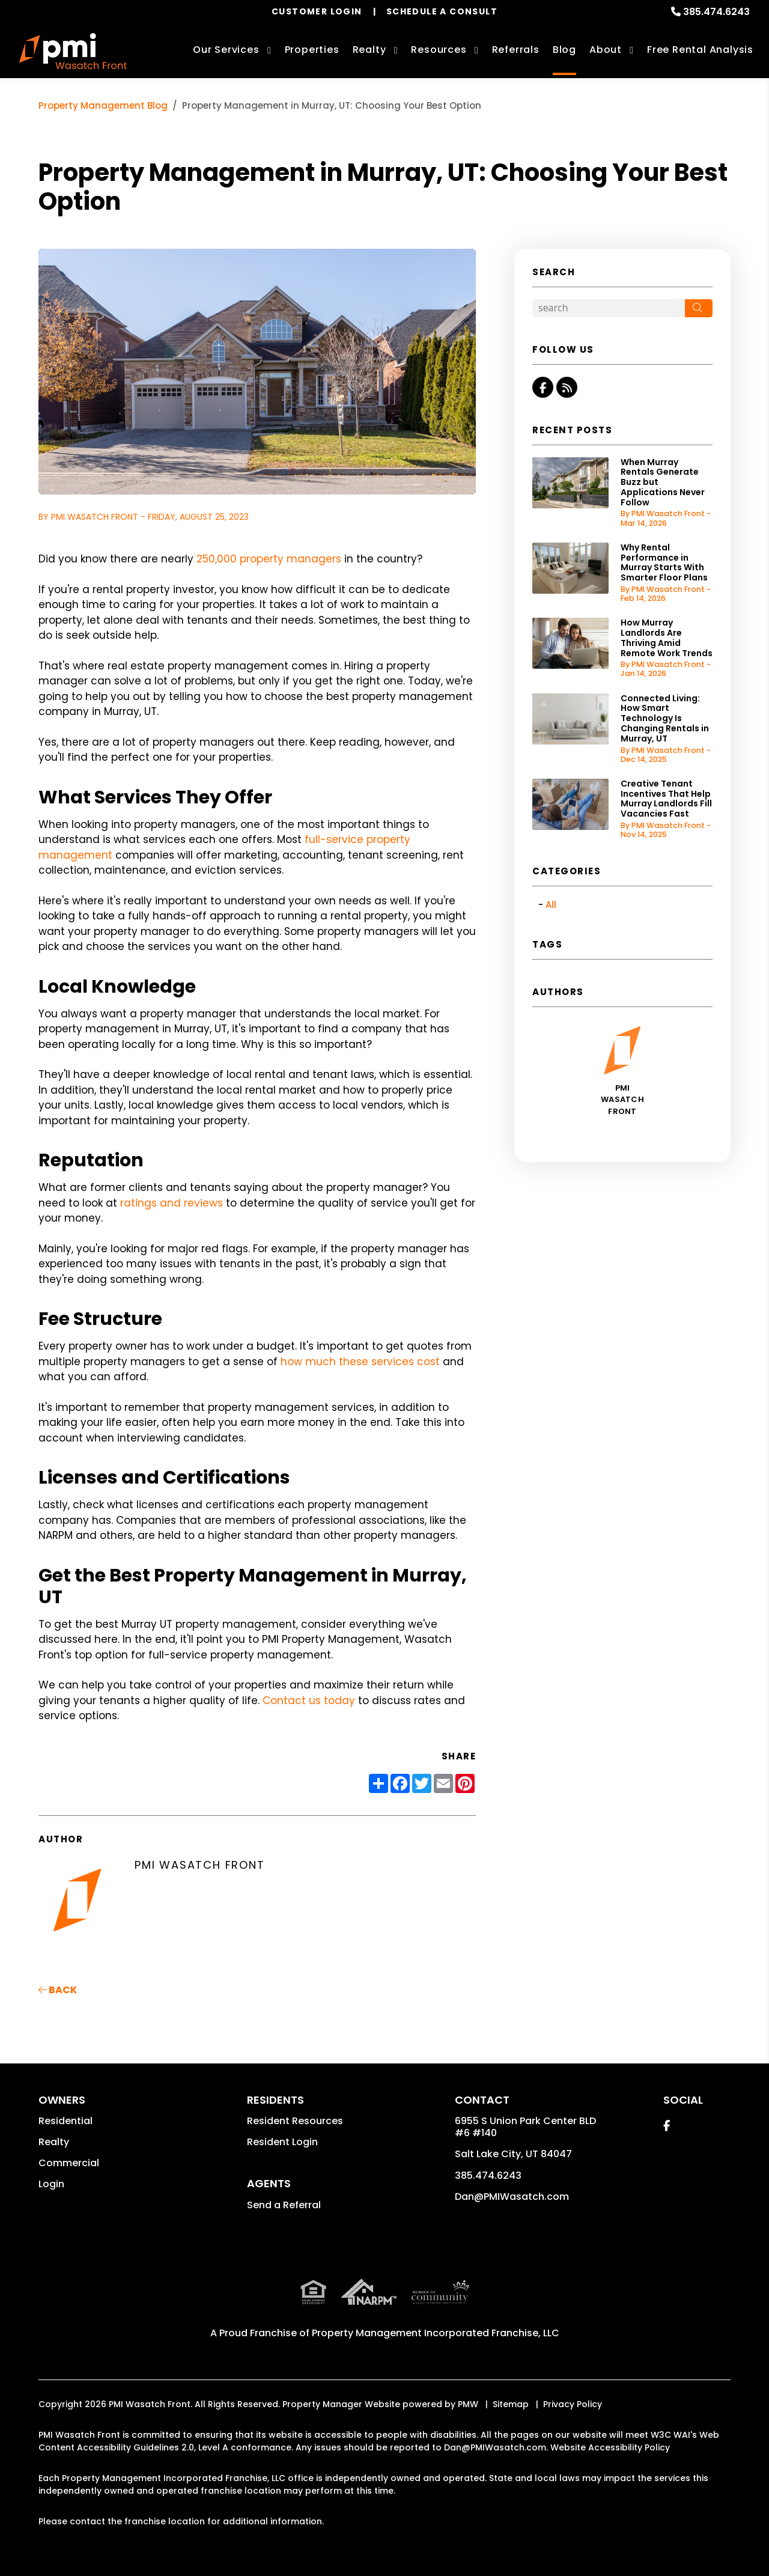  I want to click on [button], so click(542, 387).